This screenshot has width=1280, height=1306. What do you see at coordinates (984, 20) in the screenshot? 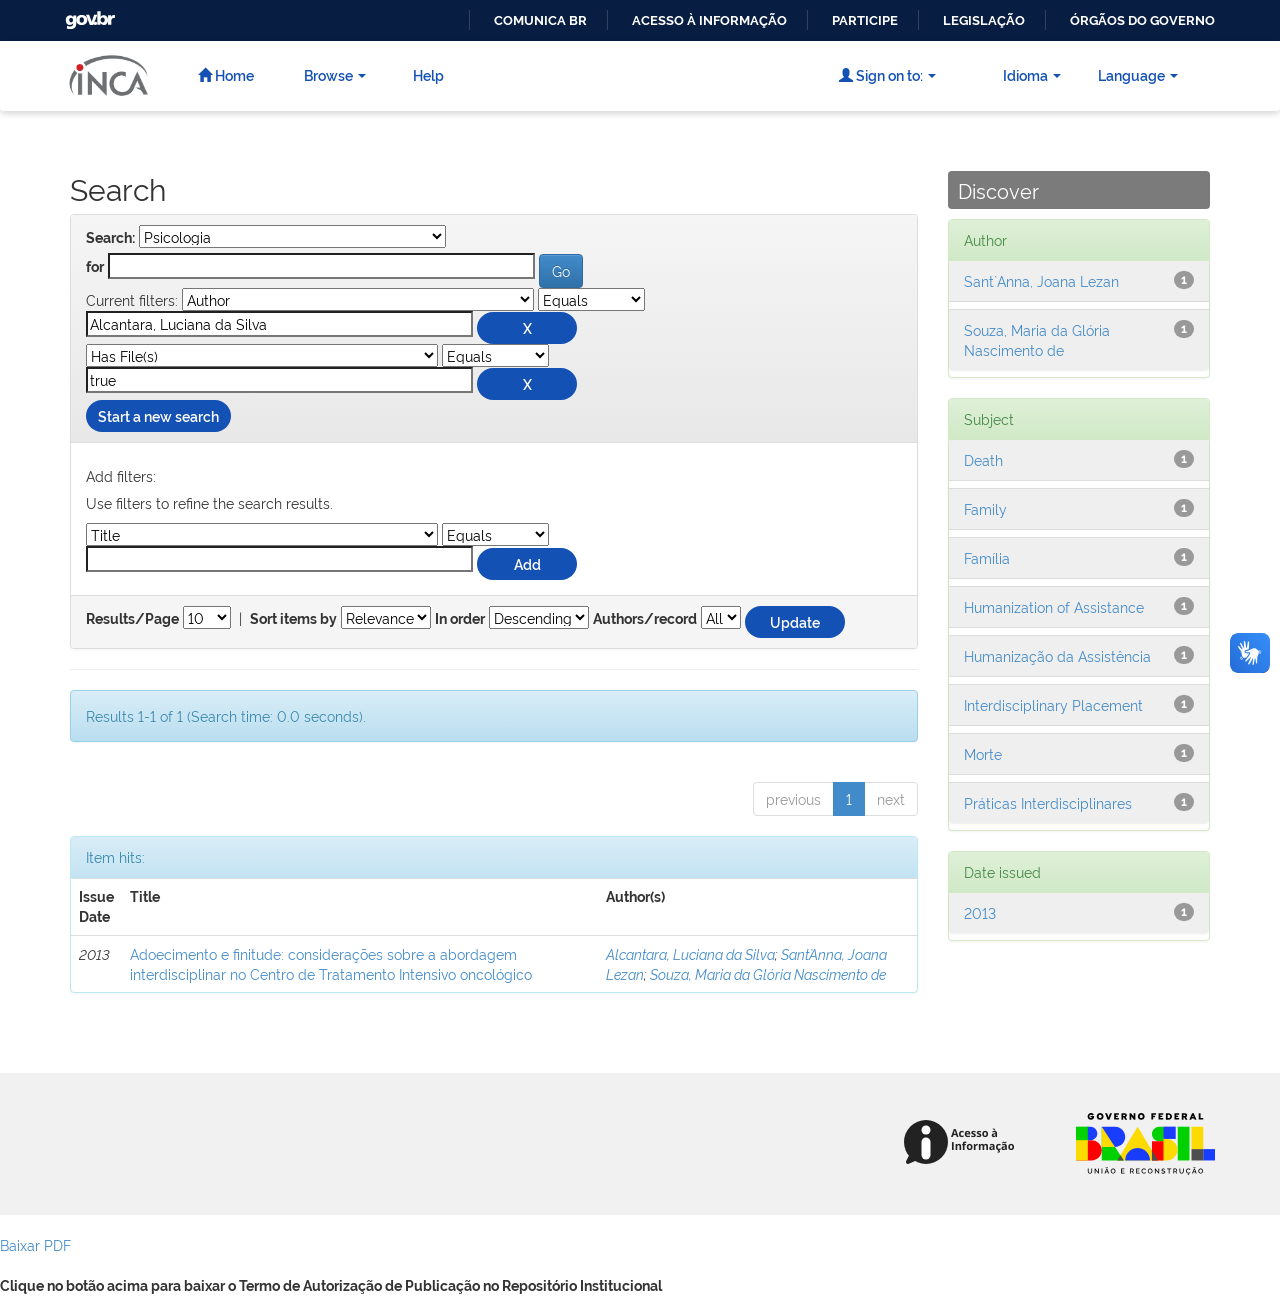
I see `Legislação` at bounding box center [984, 20].